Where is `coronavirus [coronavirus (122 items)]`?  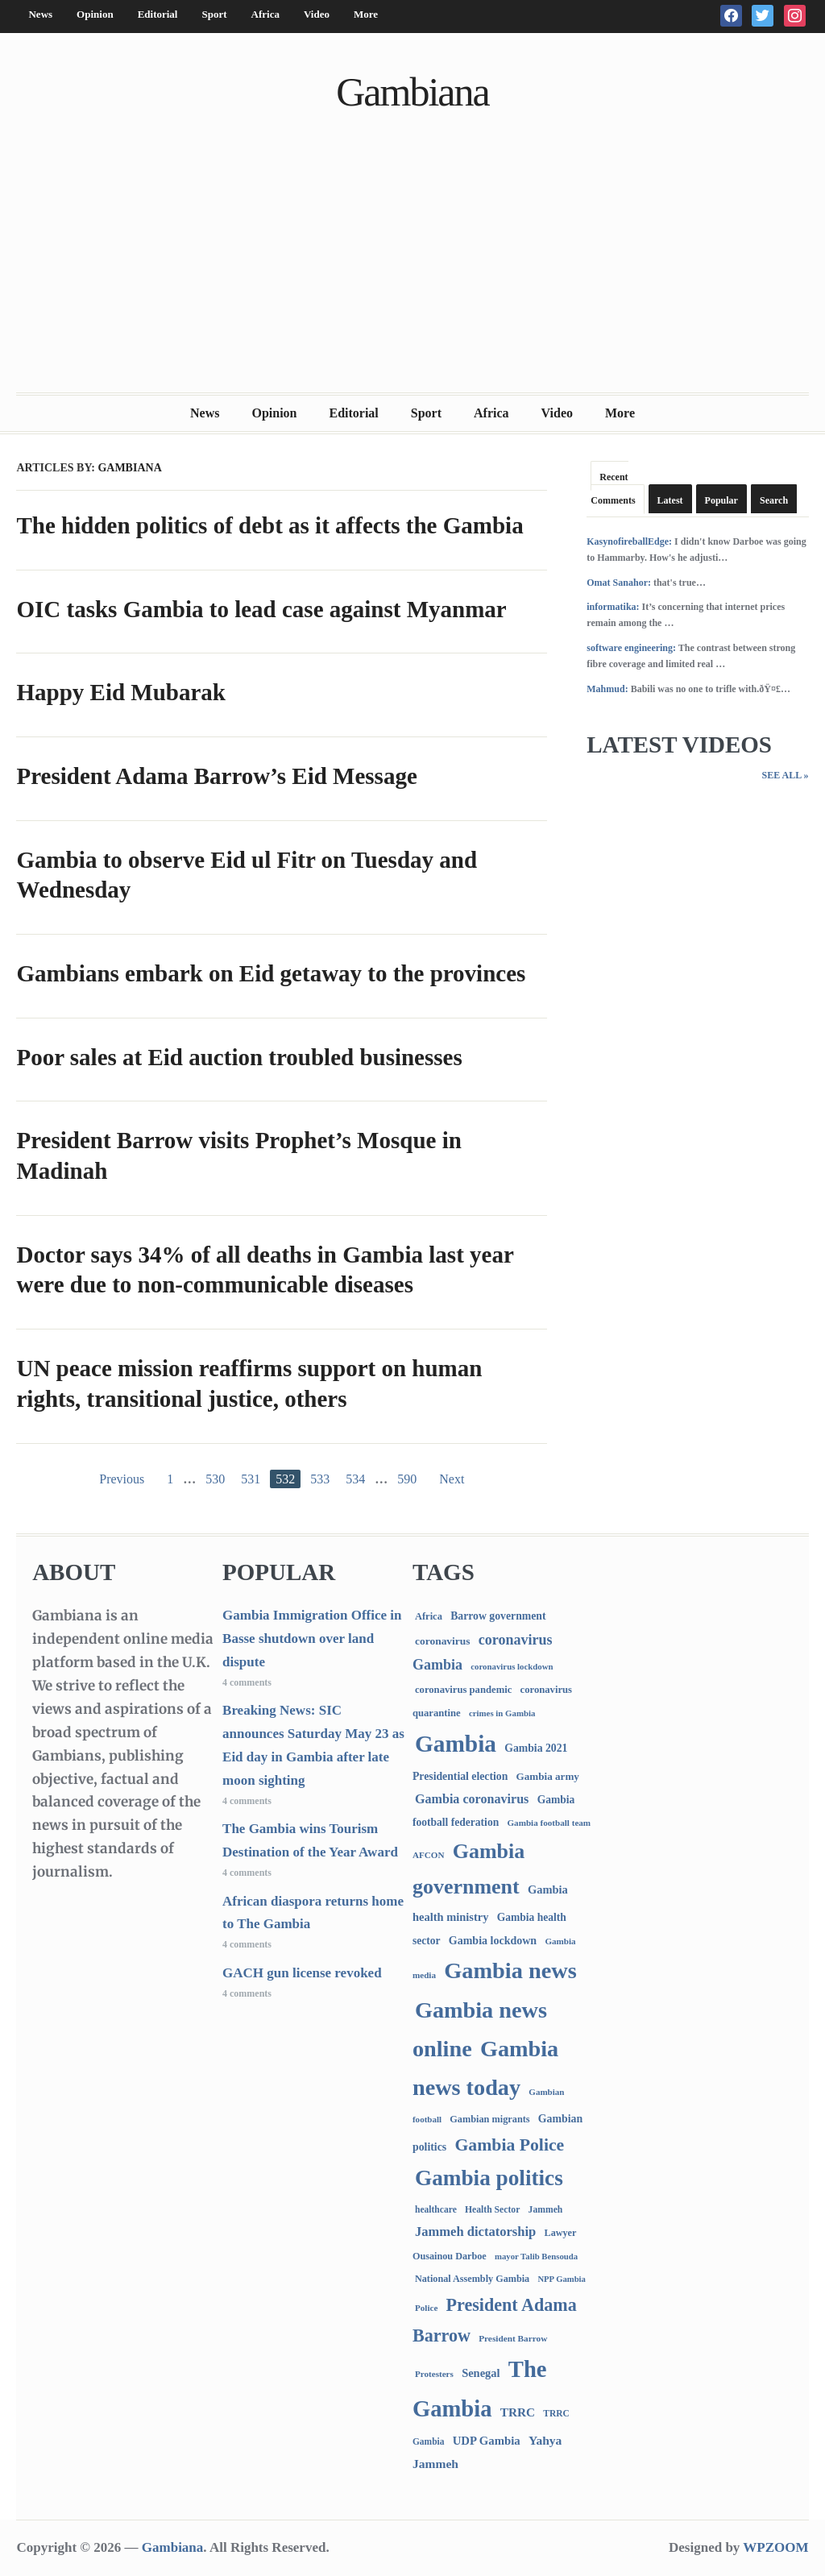 coronavirus [coronavirus (122 items)] is located at coordinates (443, 1641).